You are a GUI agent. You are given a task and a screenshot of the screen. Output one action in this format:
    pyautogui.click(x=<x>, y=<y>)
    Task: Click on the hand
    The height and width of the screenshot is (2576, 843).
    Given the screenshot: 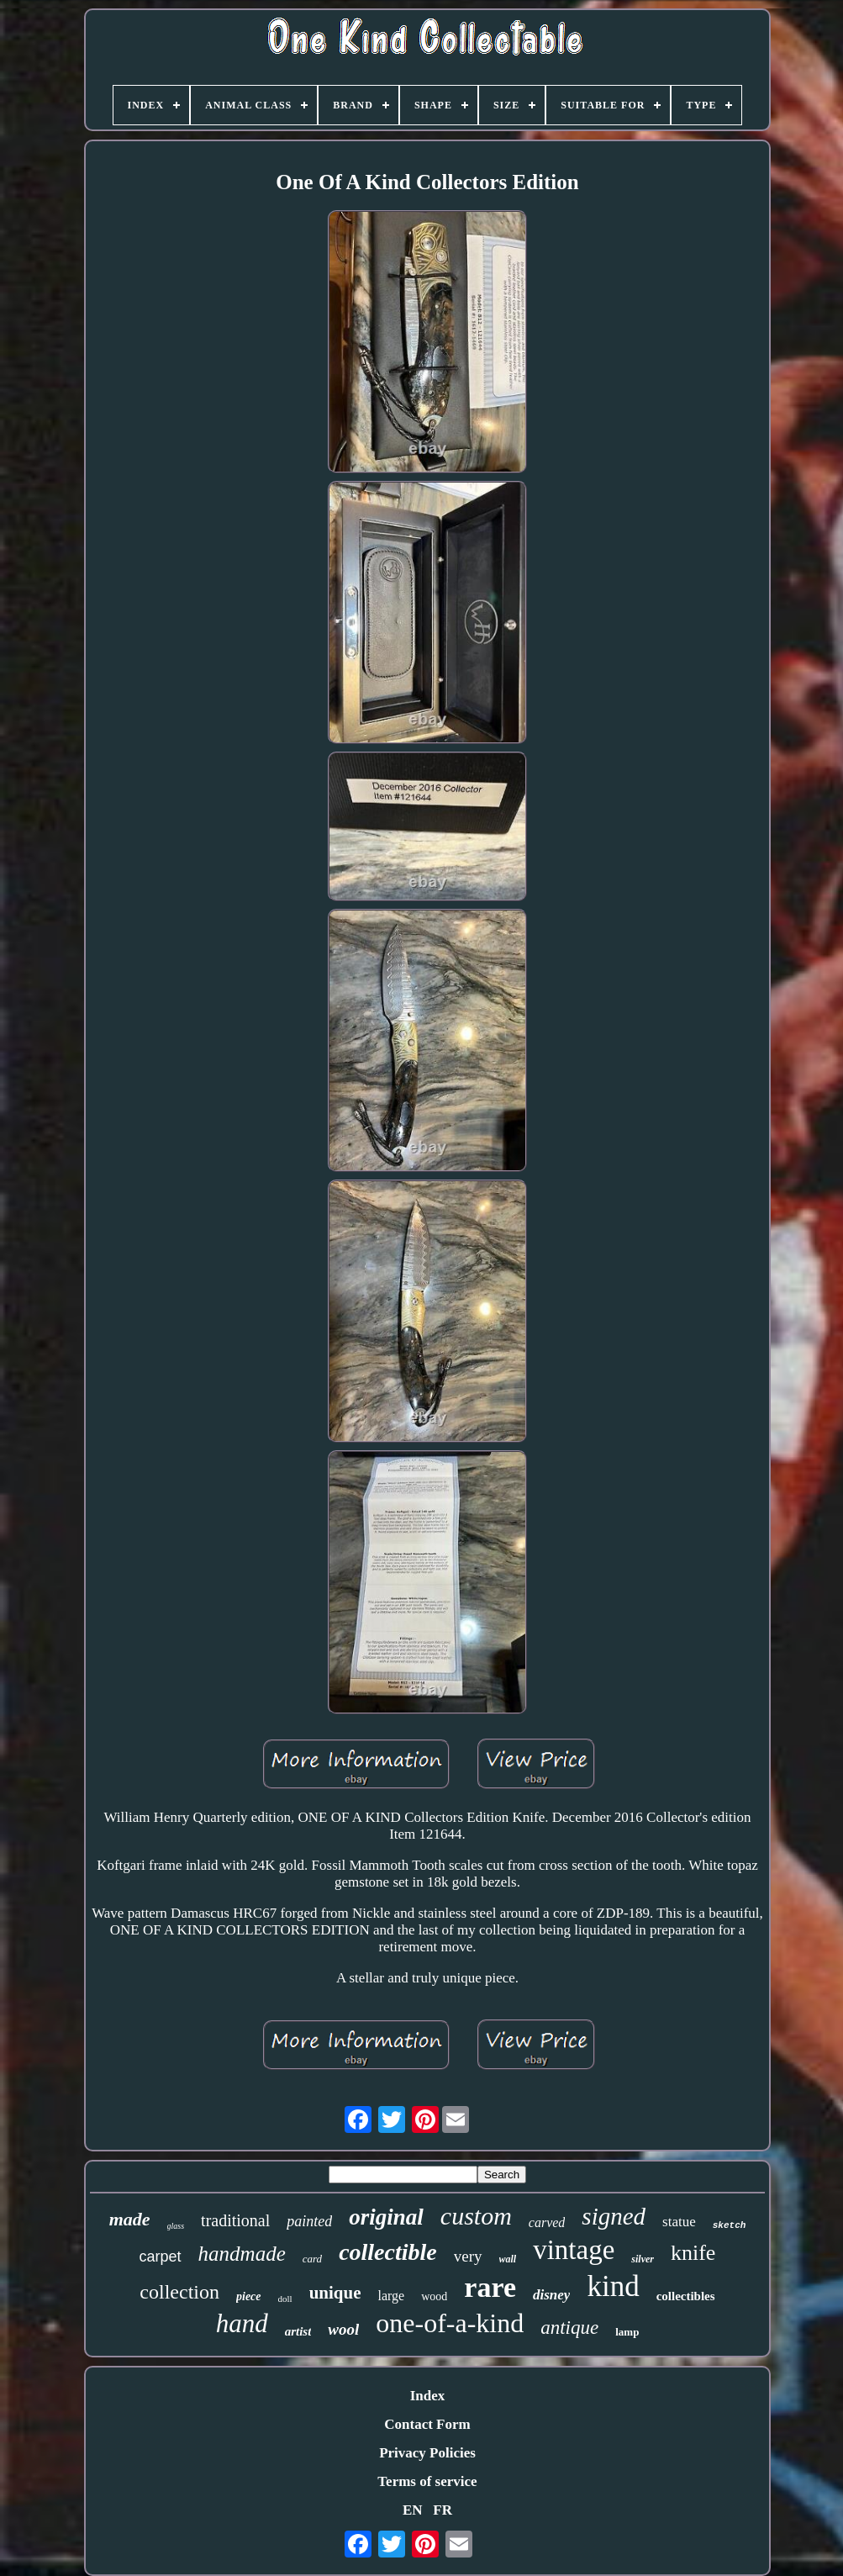 What is the action you would take?
    pyautogui.click(x=242, y=2323)
    